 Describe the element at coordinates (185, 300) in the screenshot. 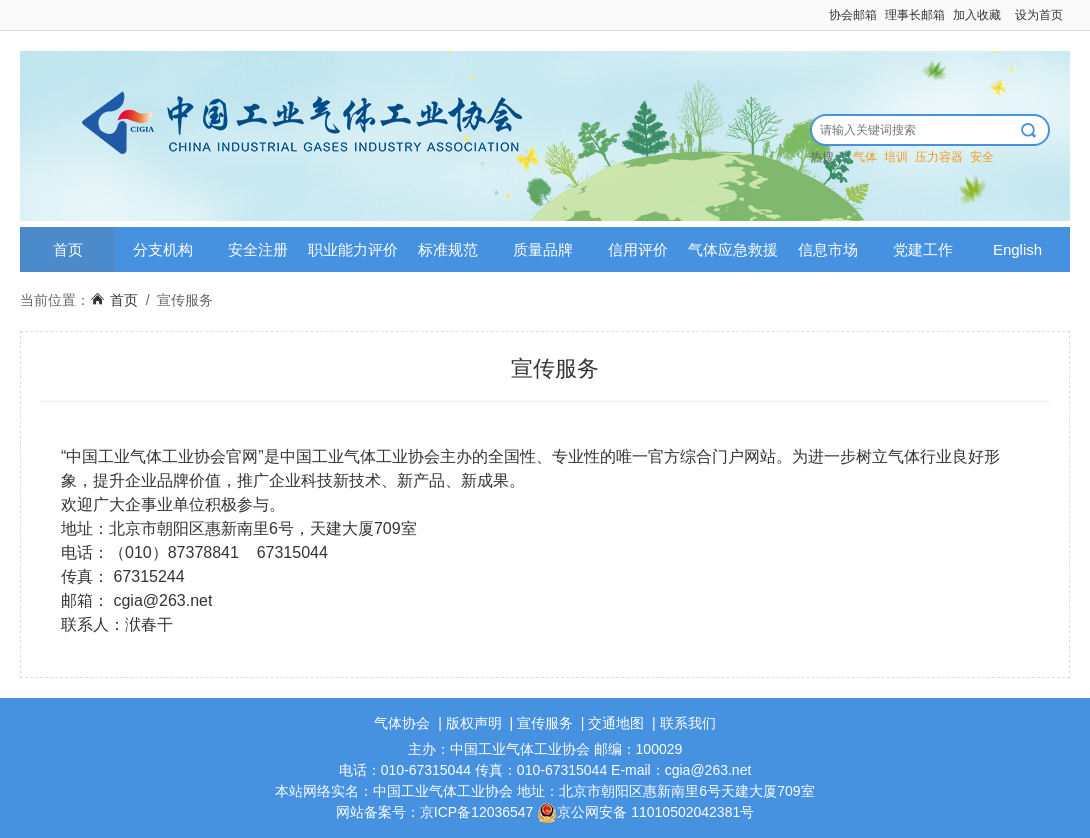

I see `宣传服务` at that location.